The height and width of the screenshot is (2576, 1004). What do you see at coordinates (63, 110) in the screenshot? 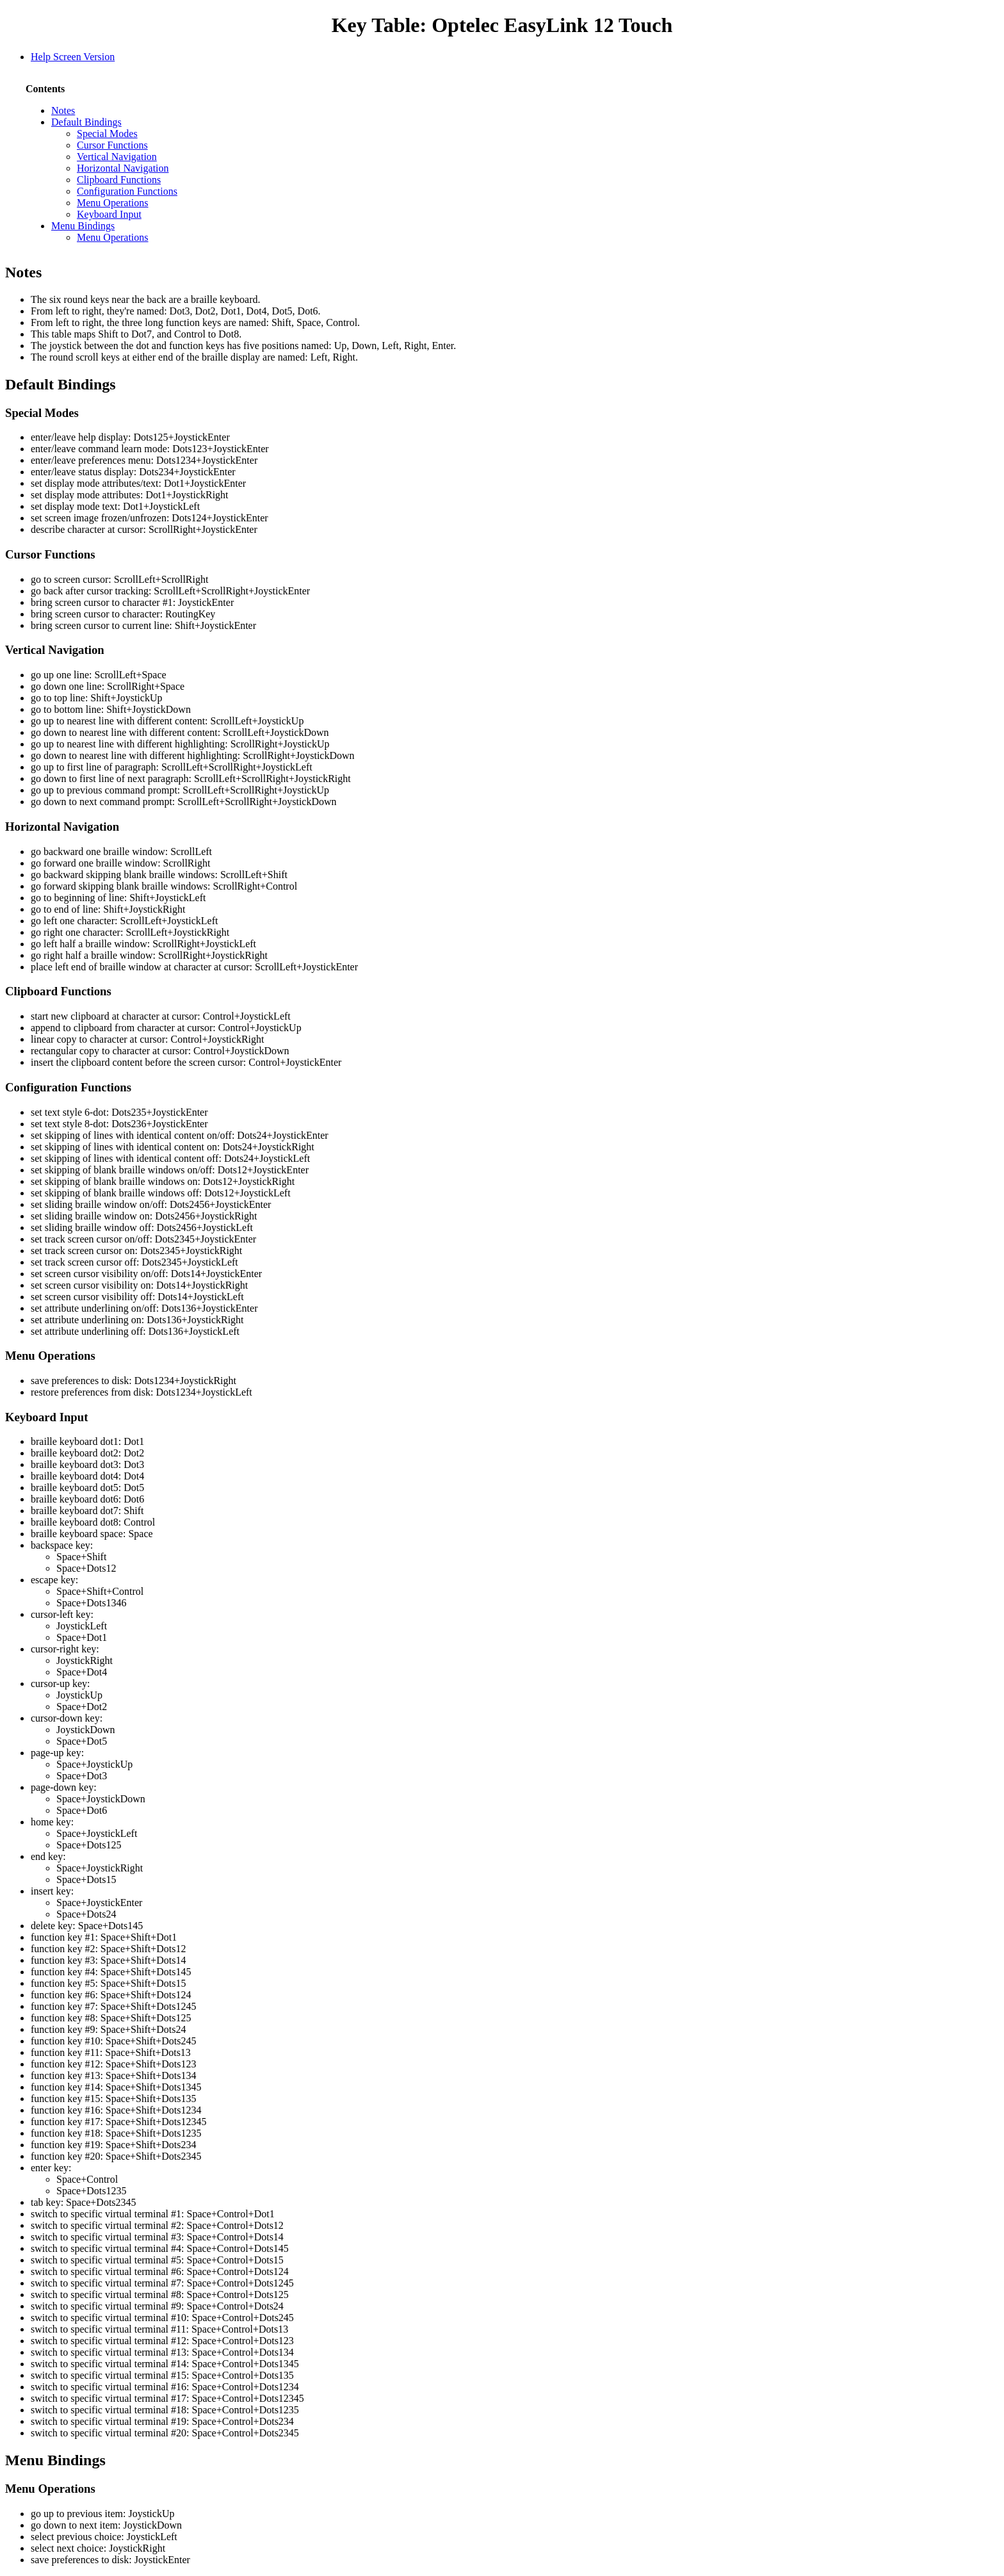
I see `Notes` at bounding box center [63, 110].